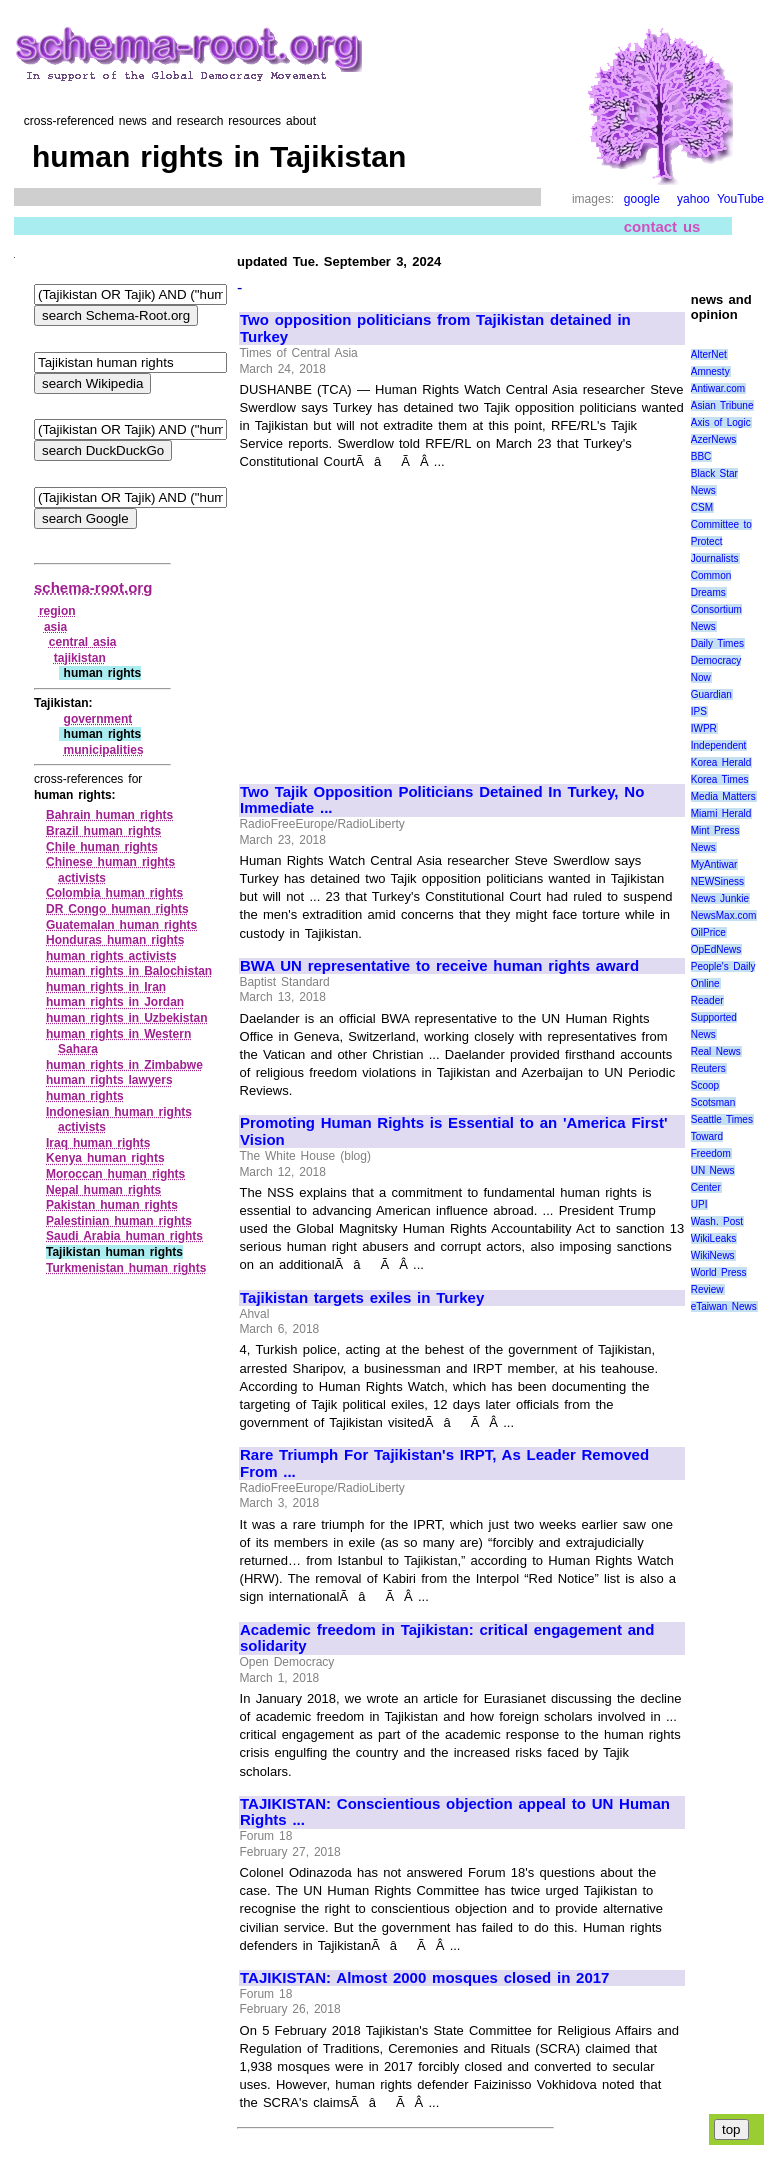  I want to click on Korea Herald, so click(721, 762).